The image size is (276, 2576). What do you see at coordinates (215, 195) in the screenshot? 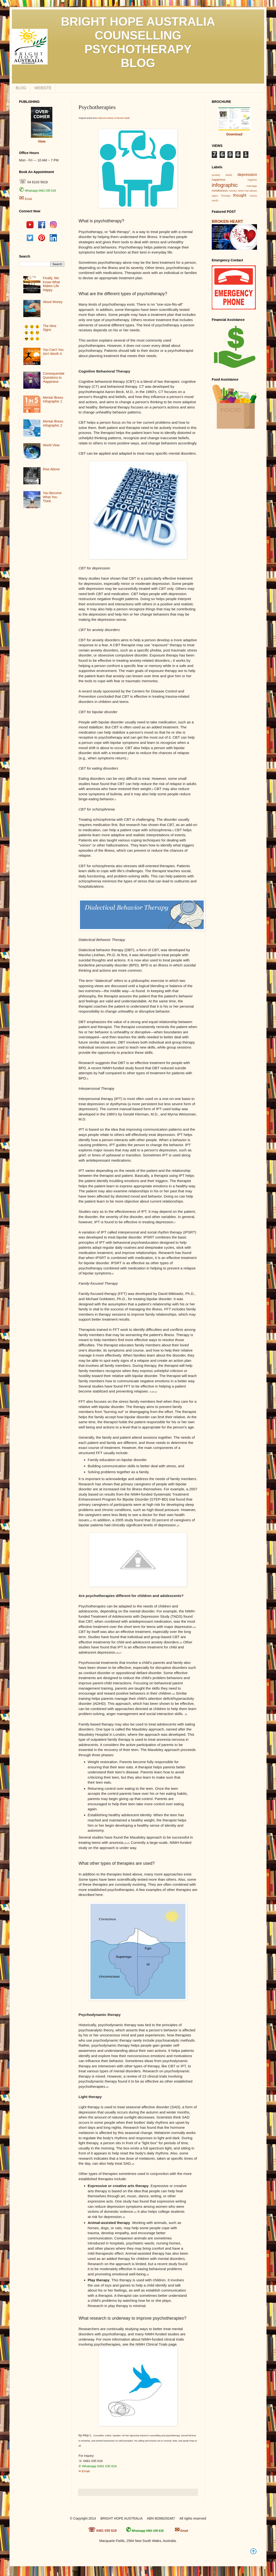
I see `signs` at bounding box center [215, 195].